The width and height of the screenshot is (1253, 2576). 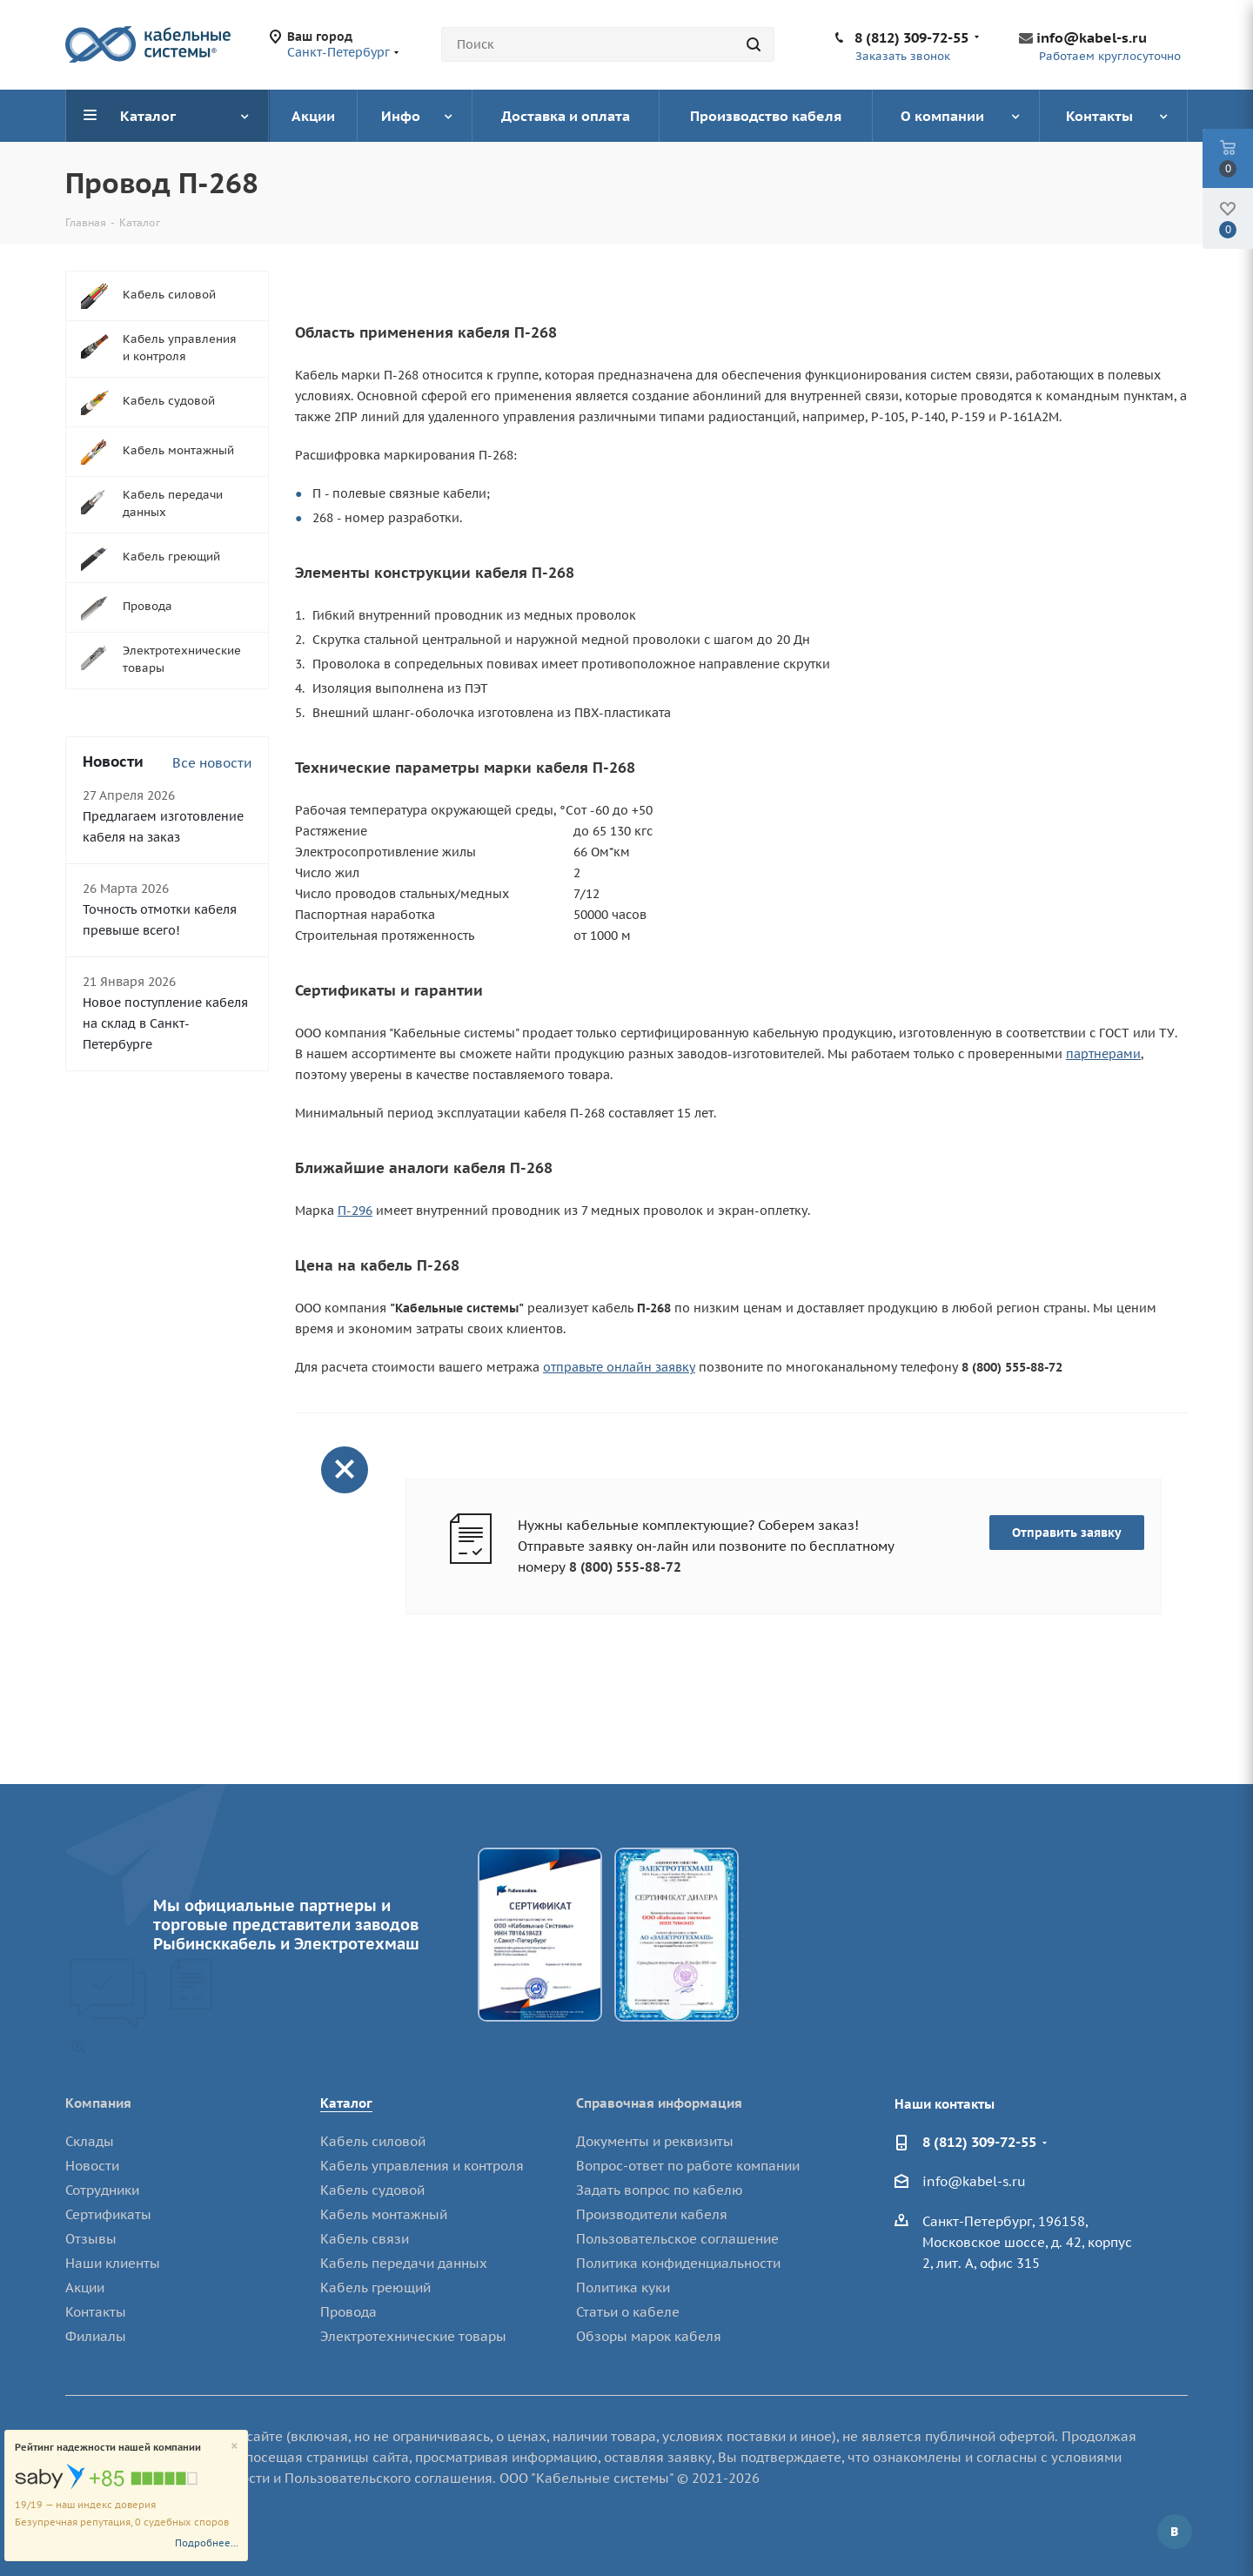 I want to click on П-296, so click(x=355, y=1210).